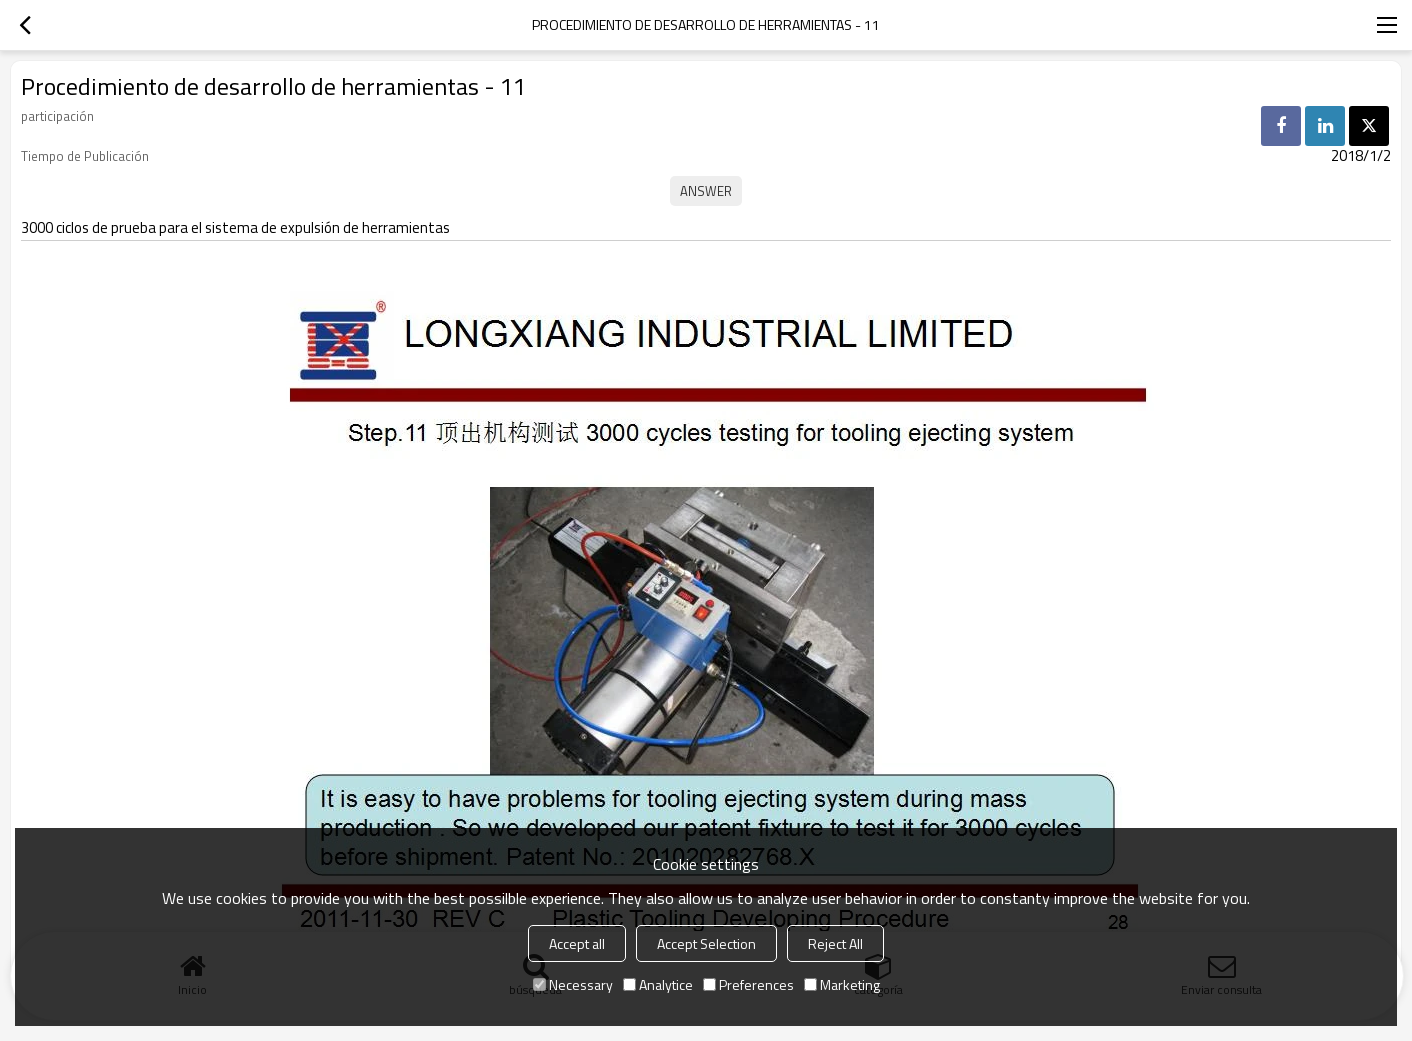  I want to click on Analytice, so click(658, 984).